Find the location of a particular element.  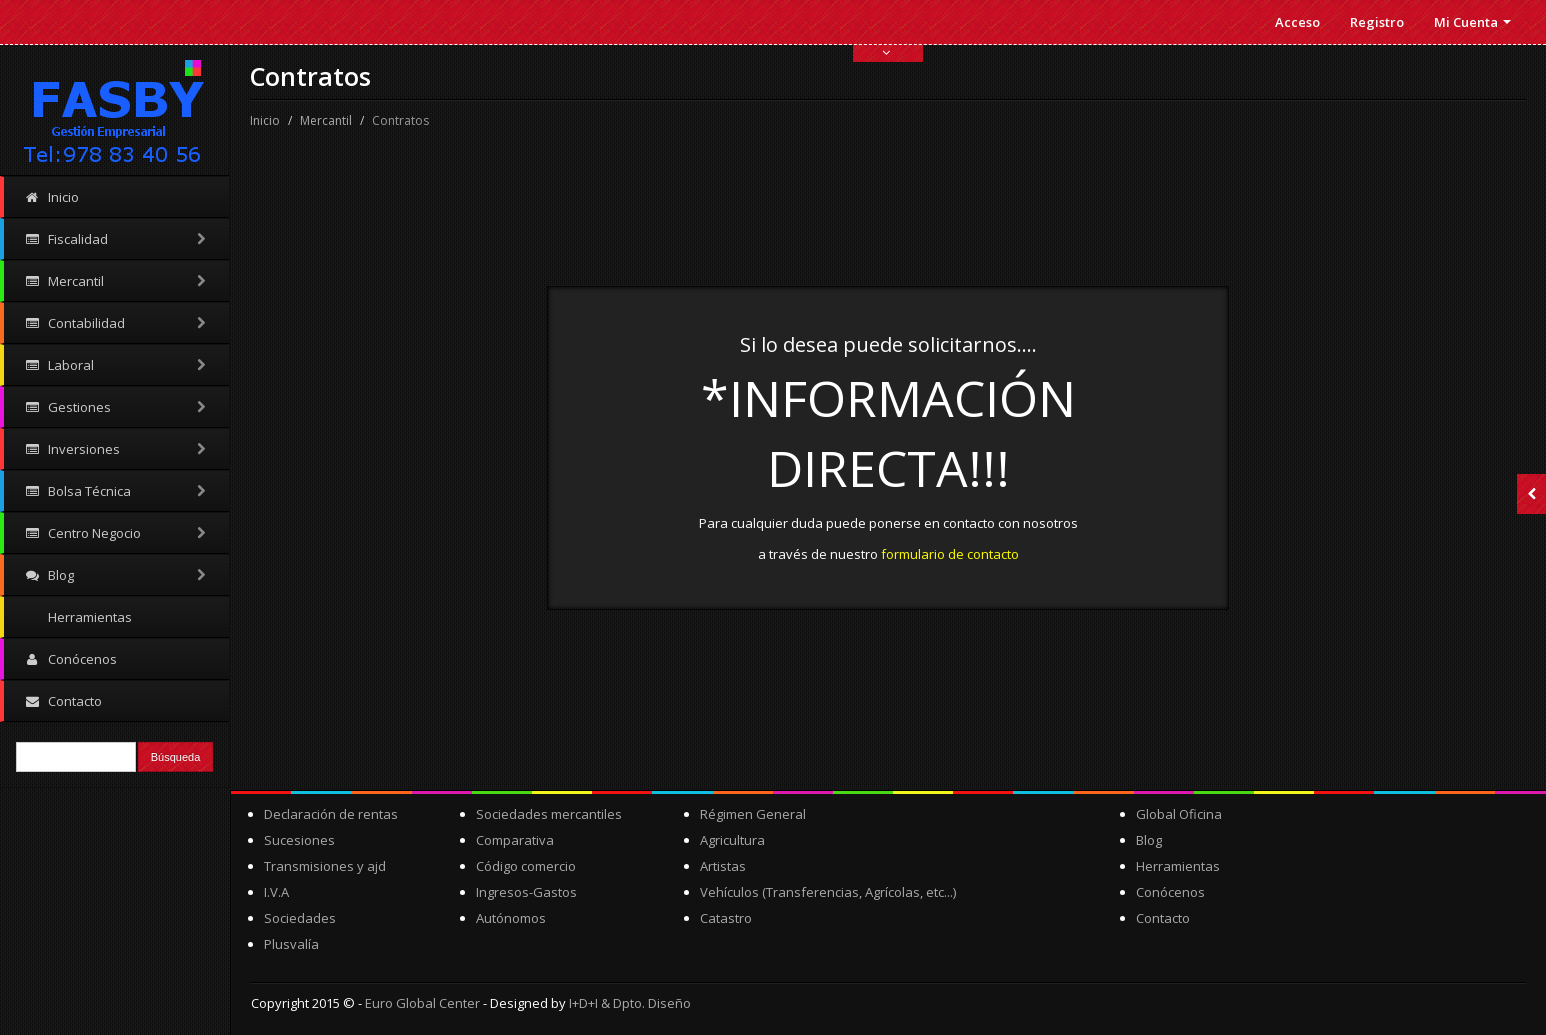

Transmisiones y ajd is located at coordinates (325, 866).